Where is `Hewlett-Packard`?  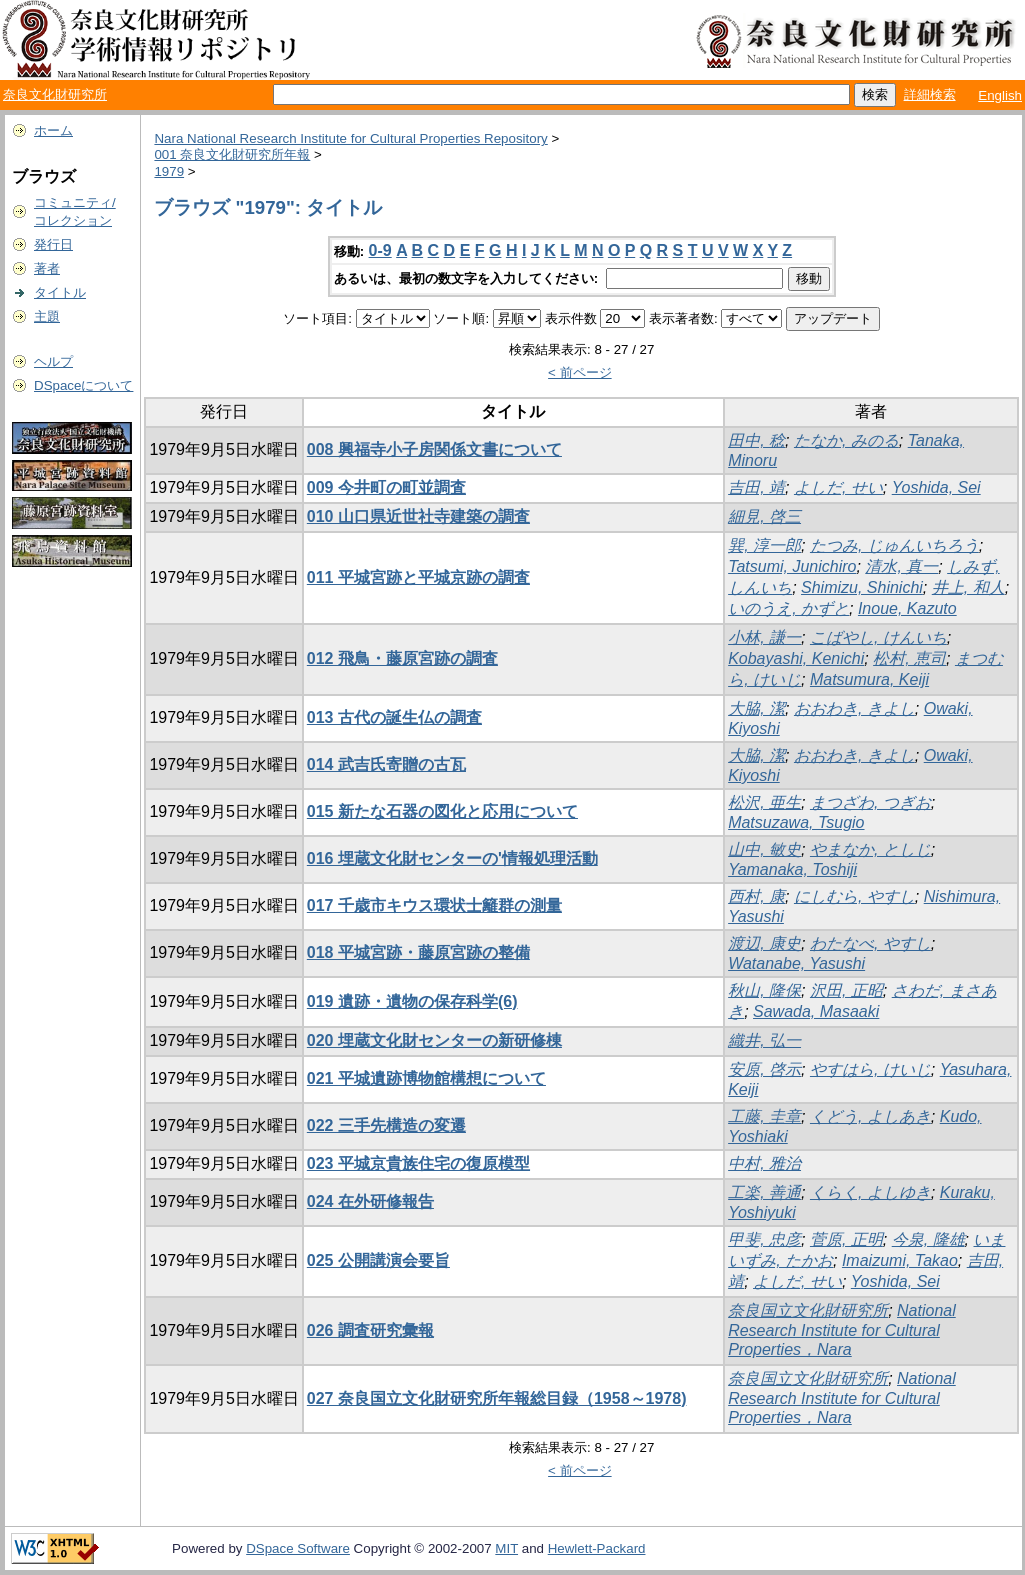 Hewlett-Packard is located at coordinates (597, 1548).